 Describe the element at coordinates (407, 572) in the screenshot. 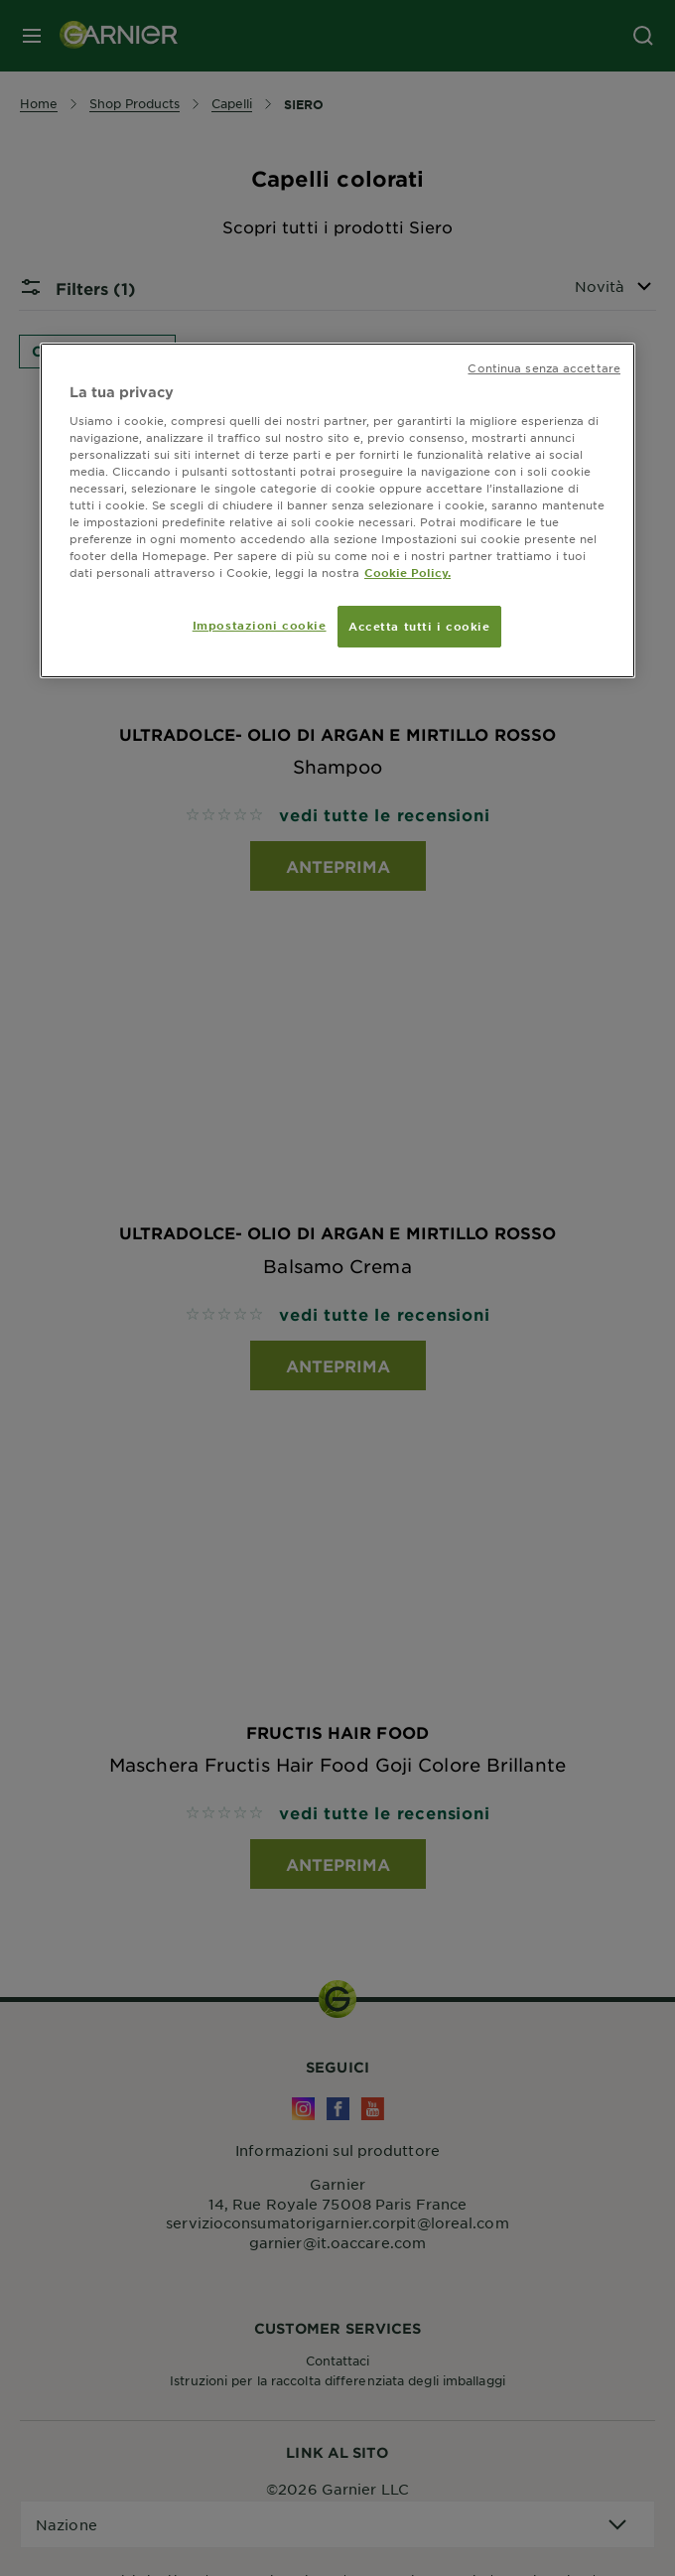

I see `Cookie Policy. [Maggiori informazioni sulla tua privacy, apre in una nuova scheda]` at that location.